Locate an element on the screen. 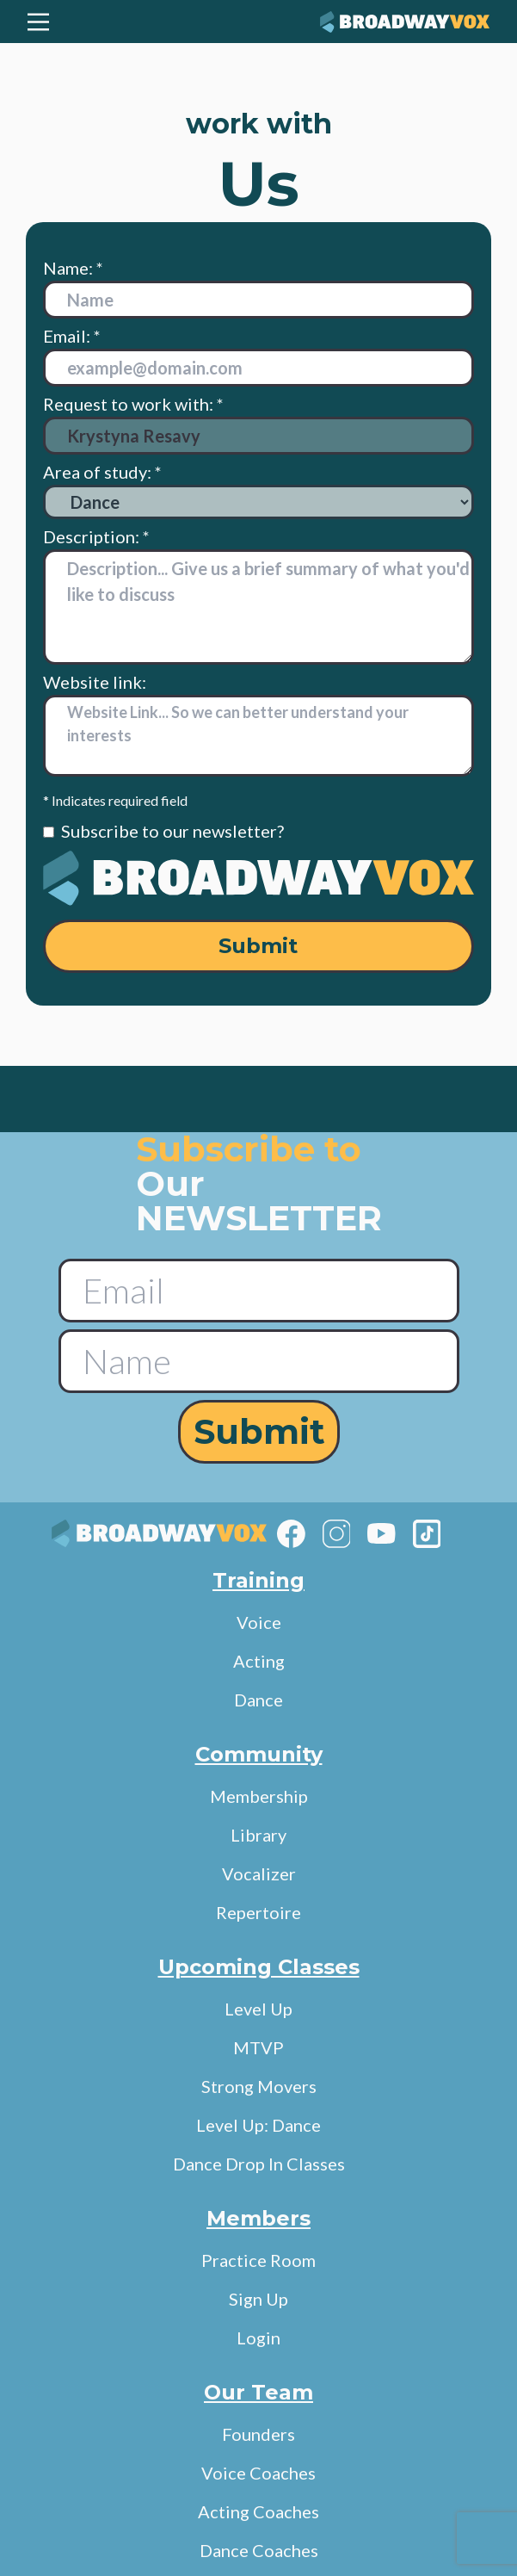 This screenshot has height=2576, width=517. Dance is located at coordinates (258, 1699).